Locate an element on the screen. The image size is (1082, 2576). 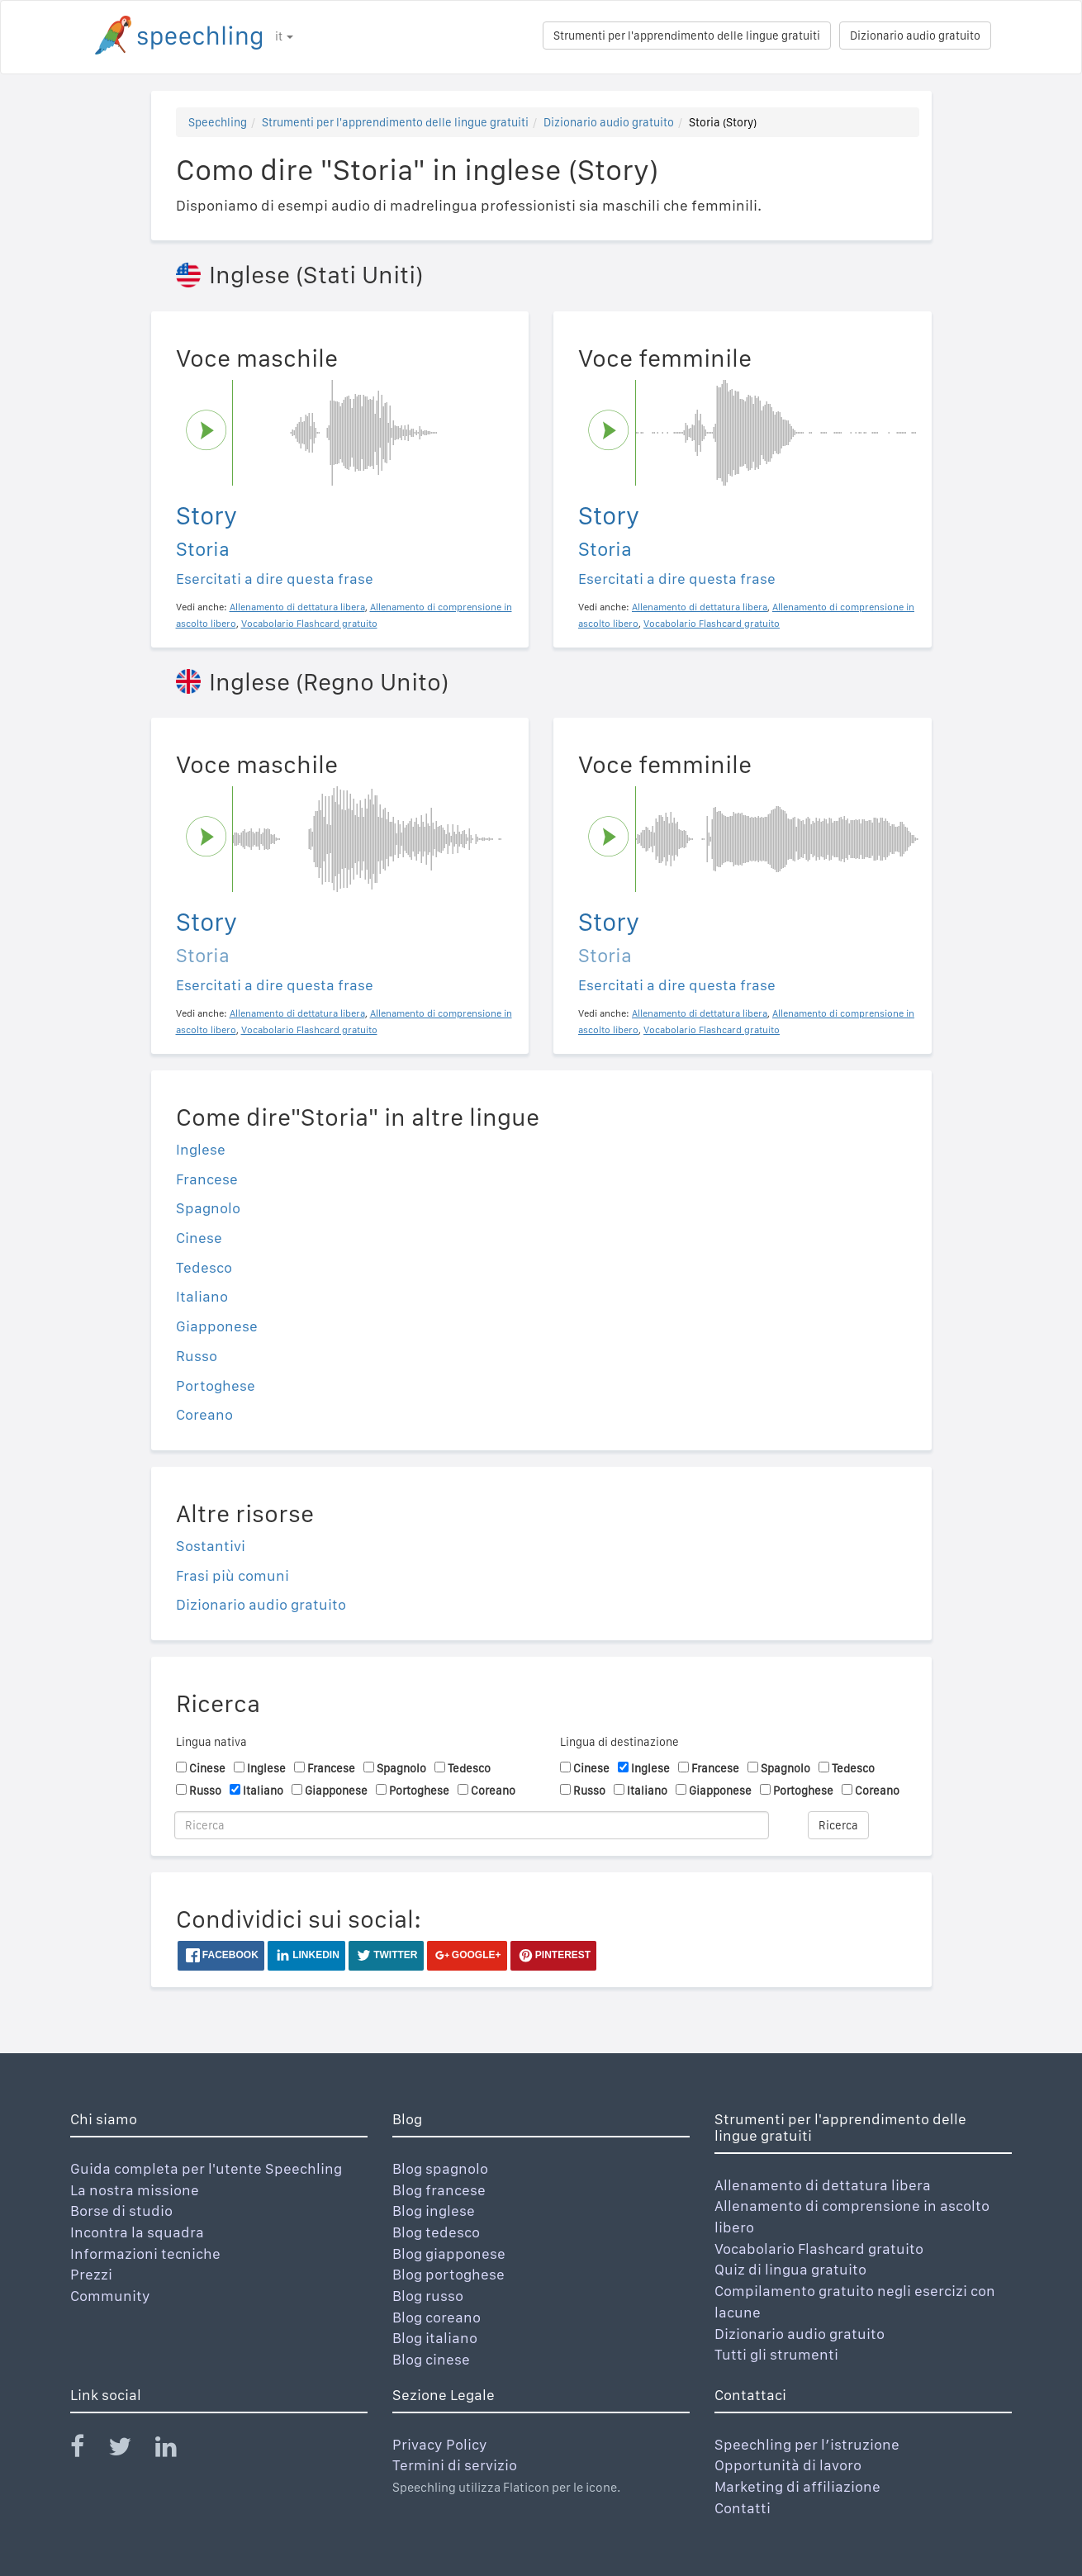
Blog spagnolo is located at coordinates (440, 2168).